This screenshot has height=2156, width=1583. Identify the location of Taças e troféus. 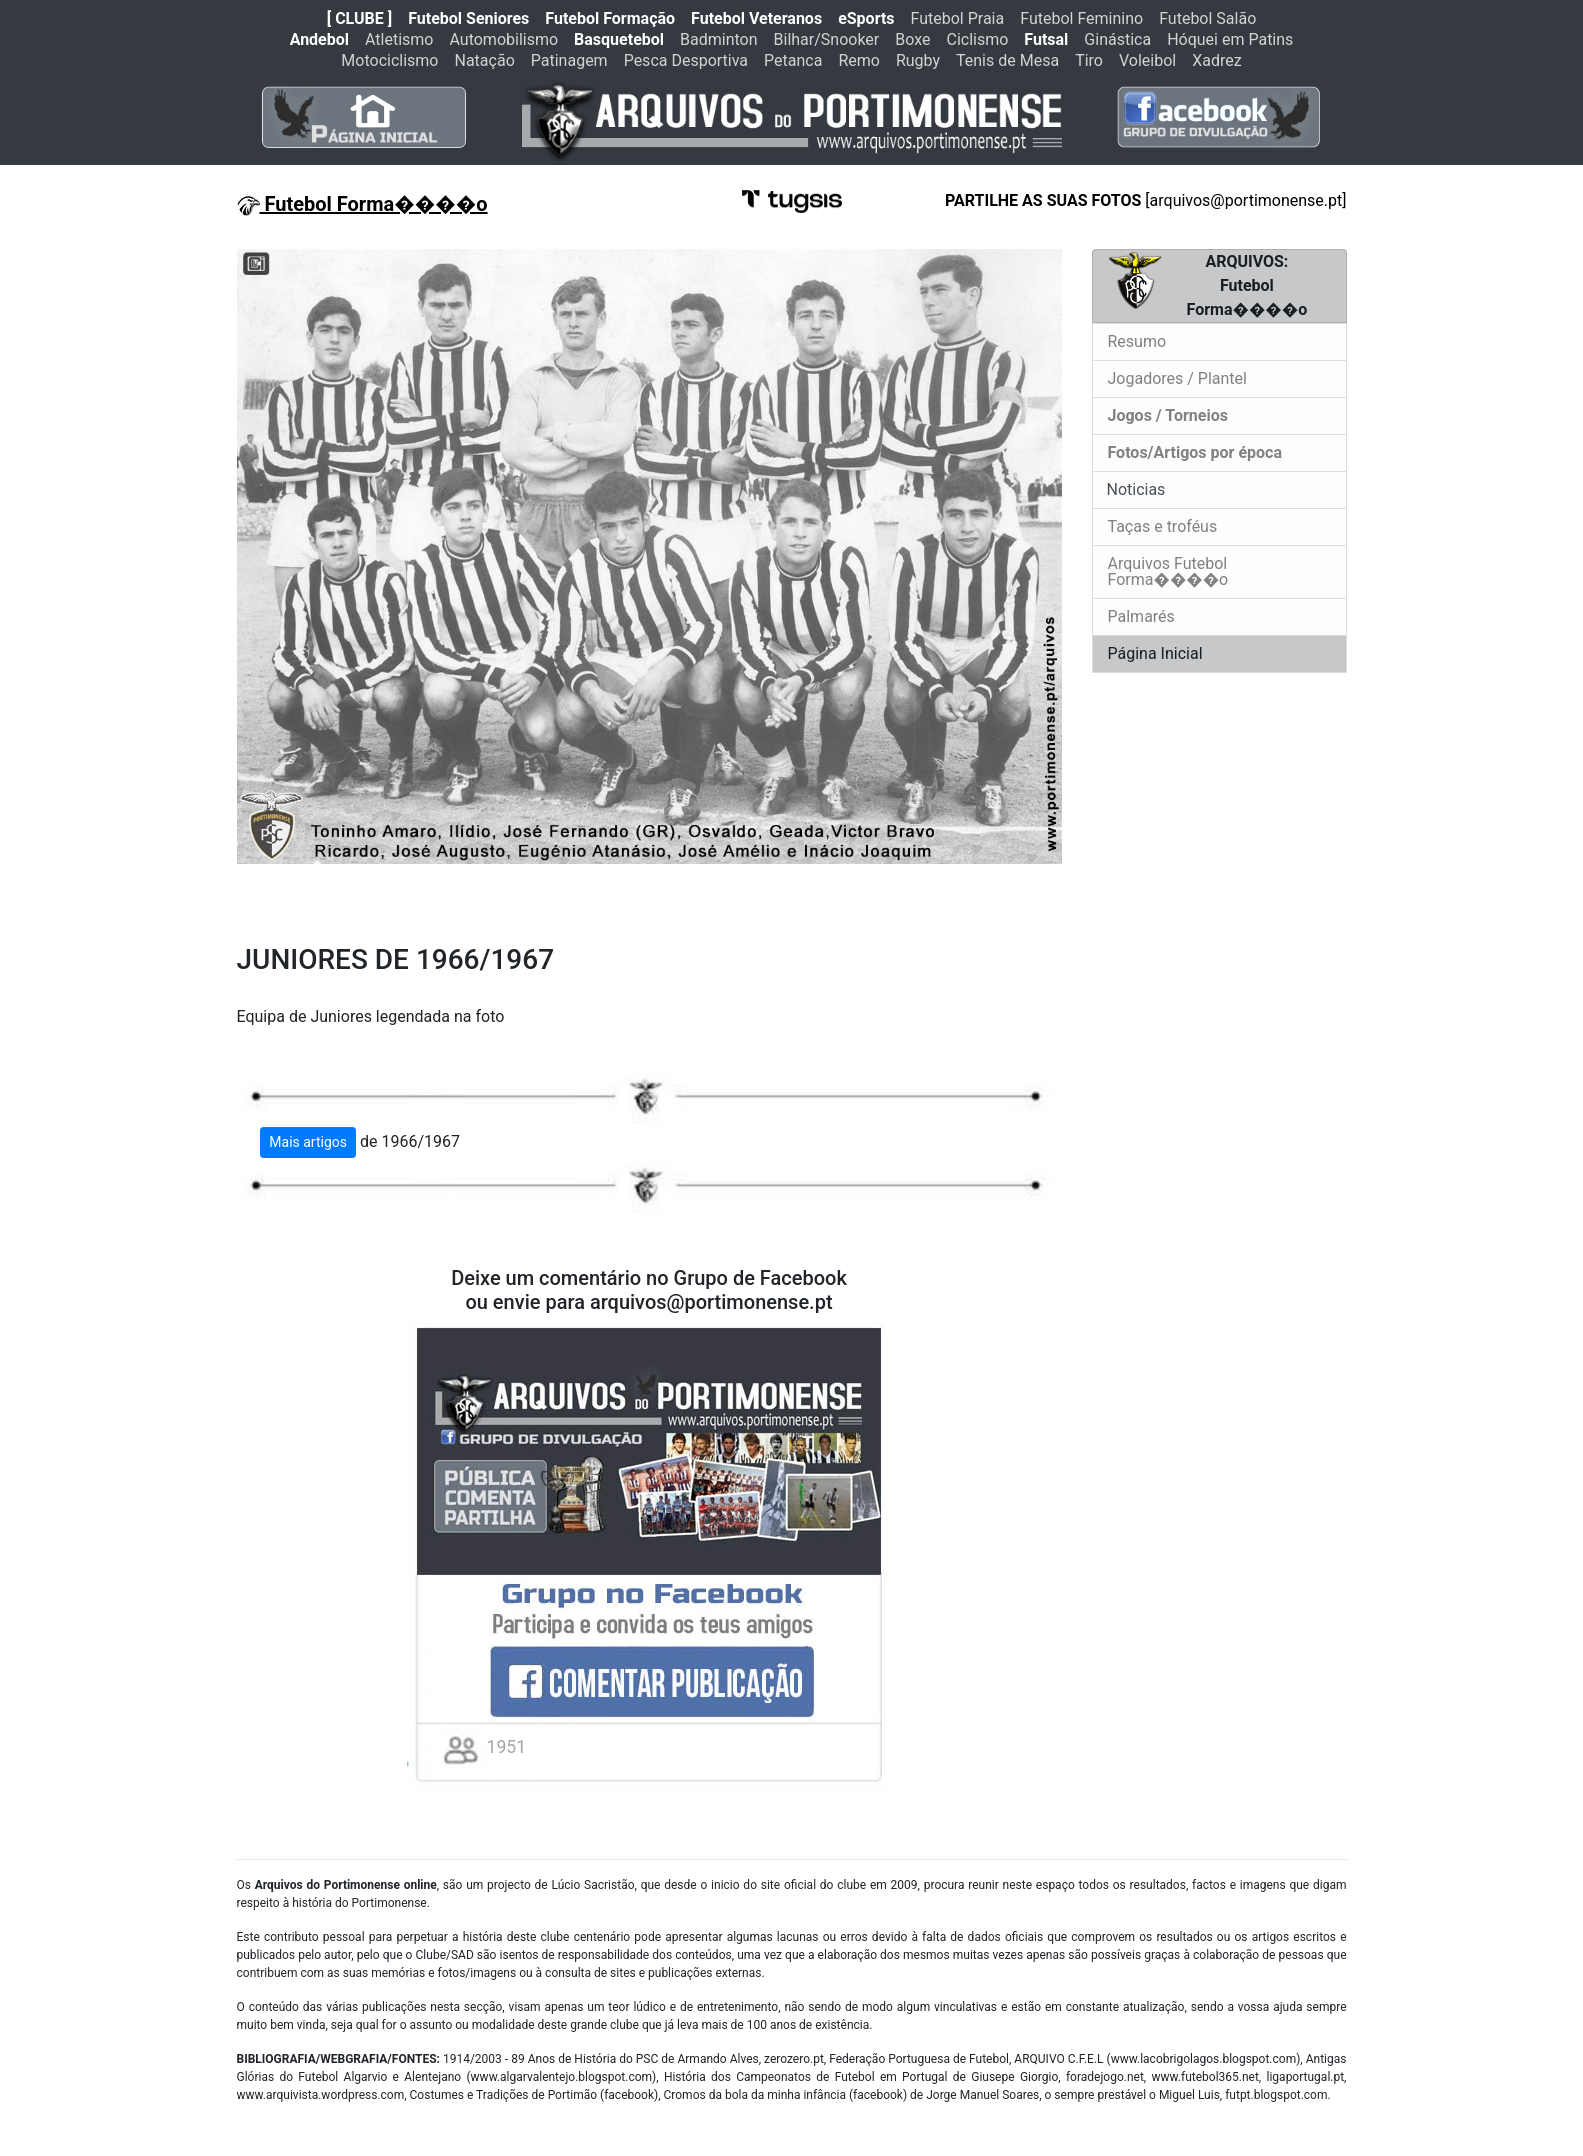
(1163, 526).